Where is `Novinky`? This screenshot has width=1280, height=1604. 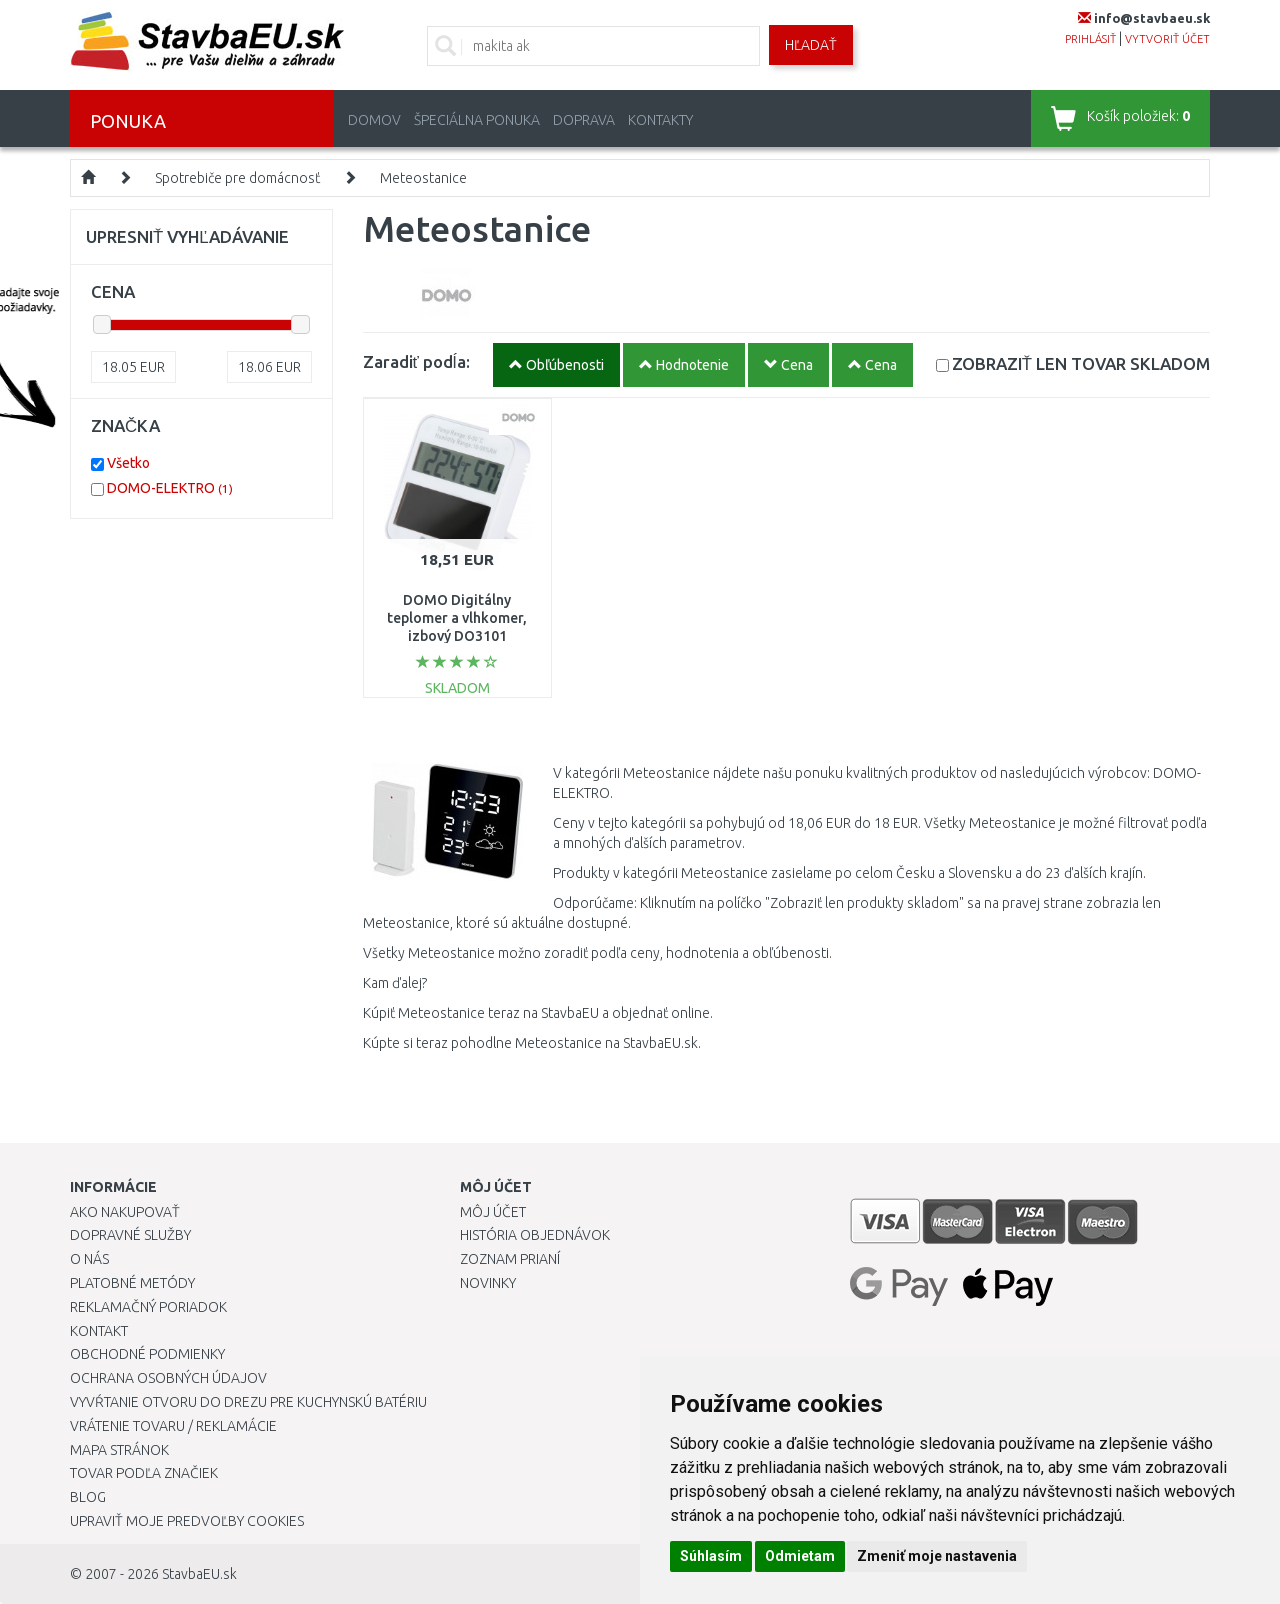 Novinky is located at coordinates (488, 1283).